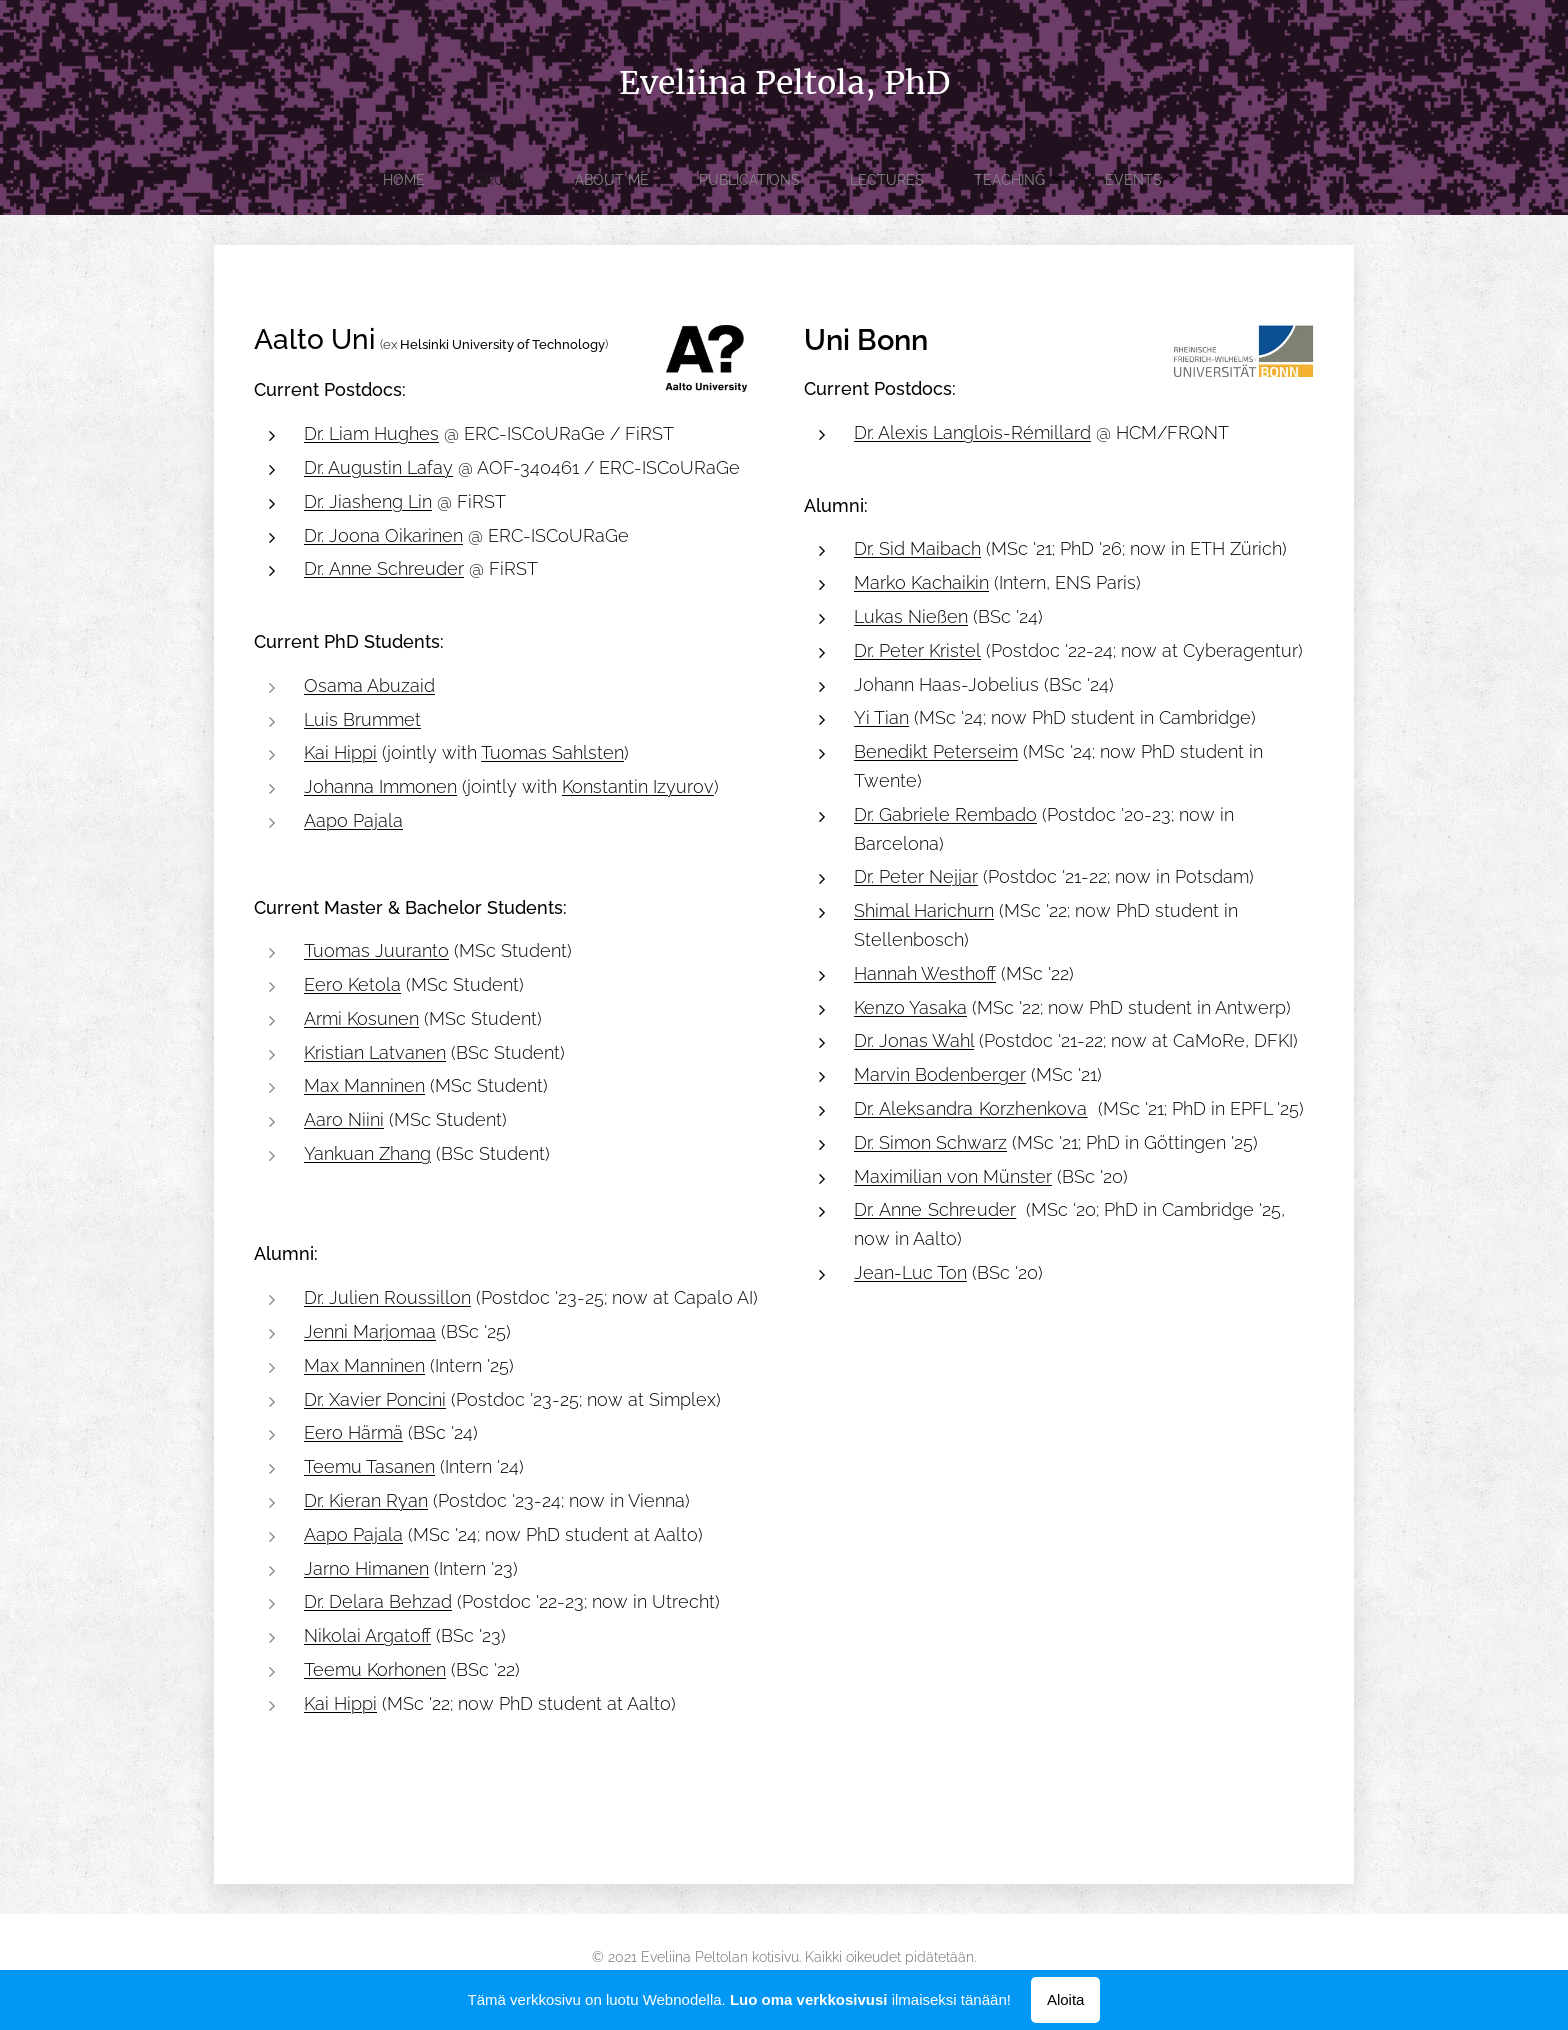  What do you see at coordinates (378, 1601) in the screenshot?
I see `Dr. Delara Behzad` at bounding box center [378, 1601].